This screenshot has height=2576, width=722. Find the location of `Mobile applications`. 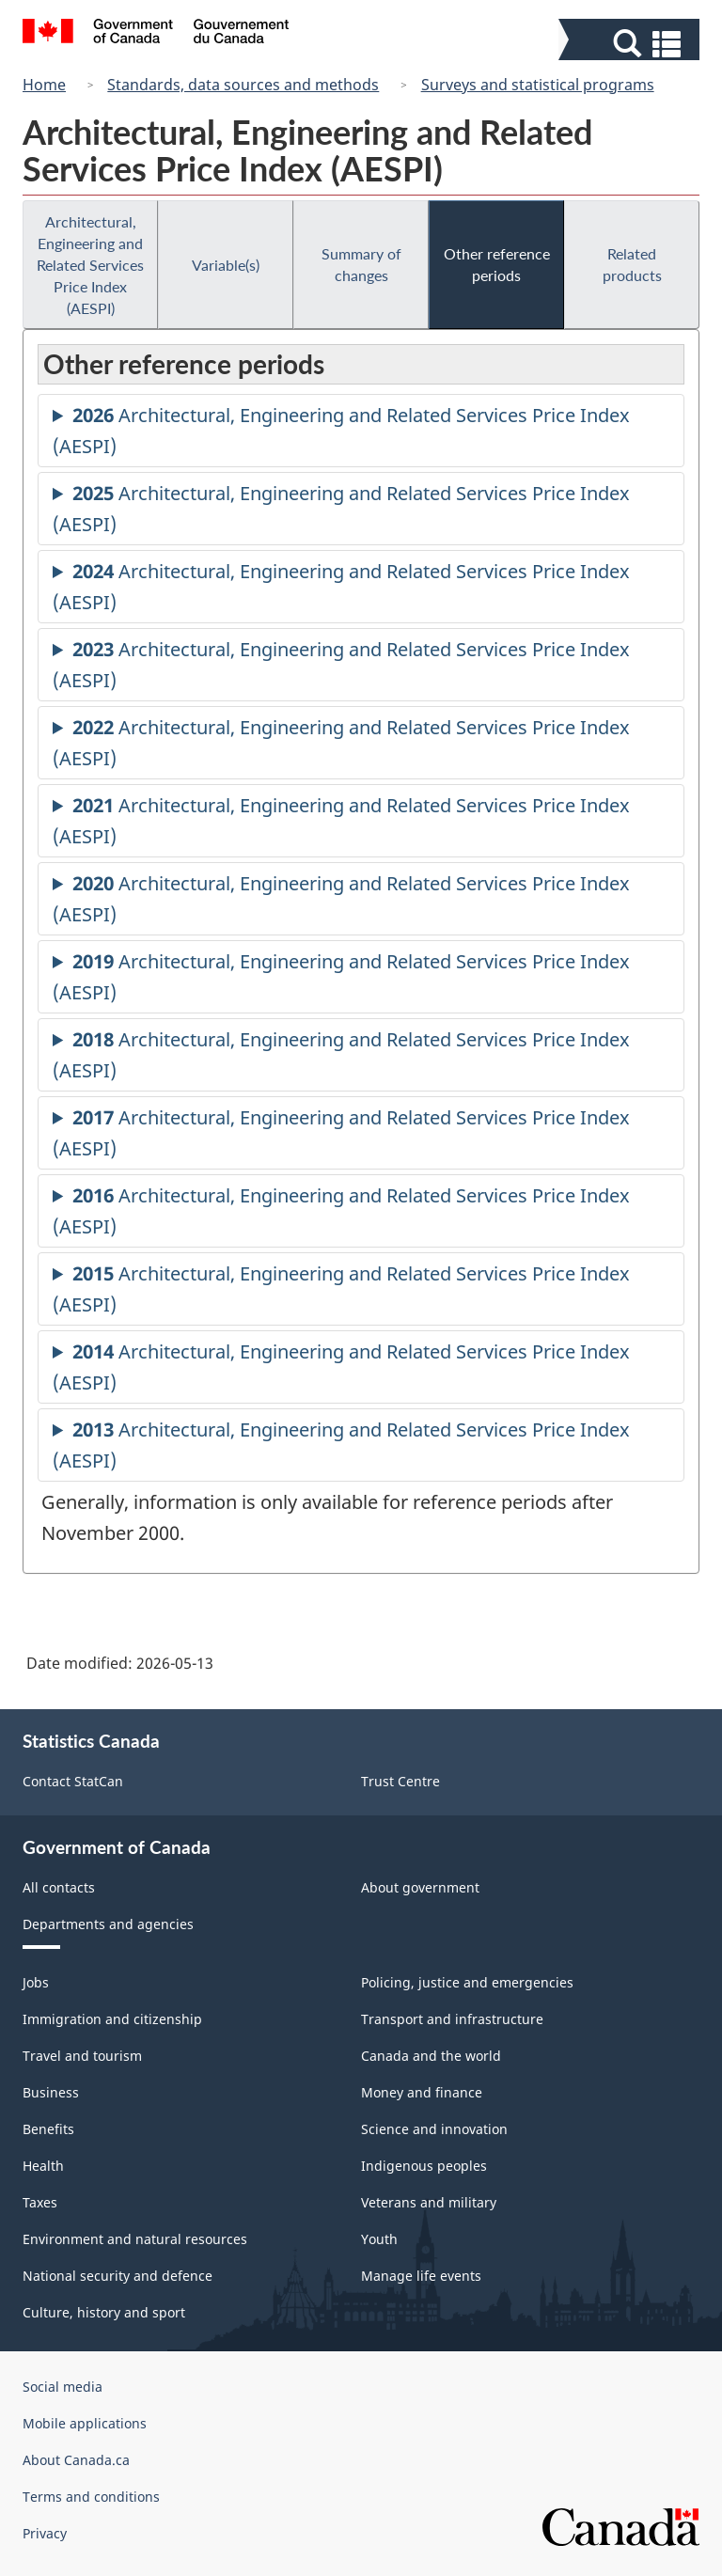

Mobile applications is located at coordinates (85, 2423).